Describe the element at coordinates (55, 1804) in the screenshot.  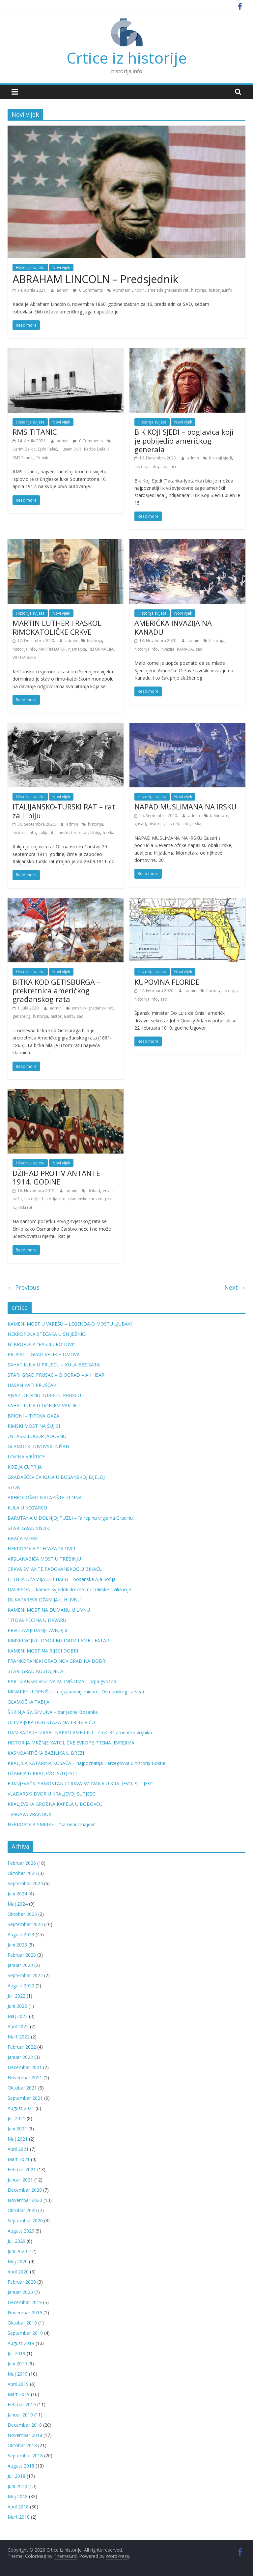
I see `KRALJEVSKA GROBNA KAPELA U BOBOVCU` at that location.